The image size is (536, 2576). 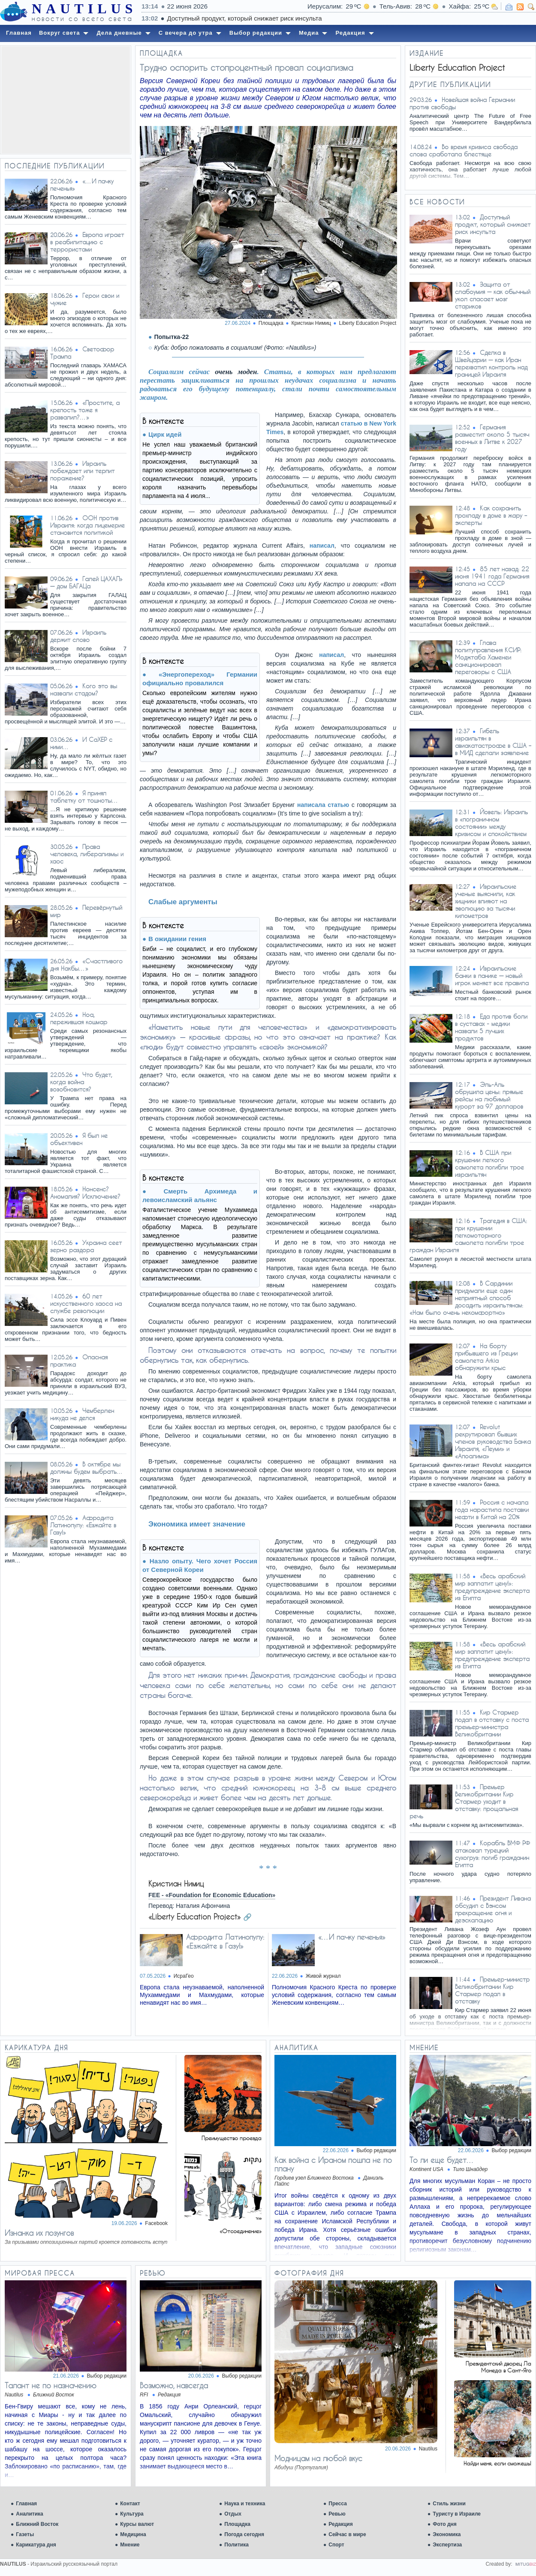 I want to click on Редакция, so click(x=340, y=2524).